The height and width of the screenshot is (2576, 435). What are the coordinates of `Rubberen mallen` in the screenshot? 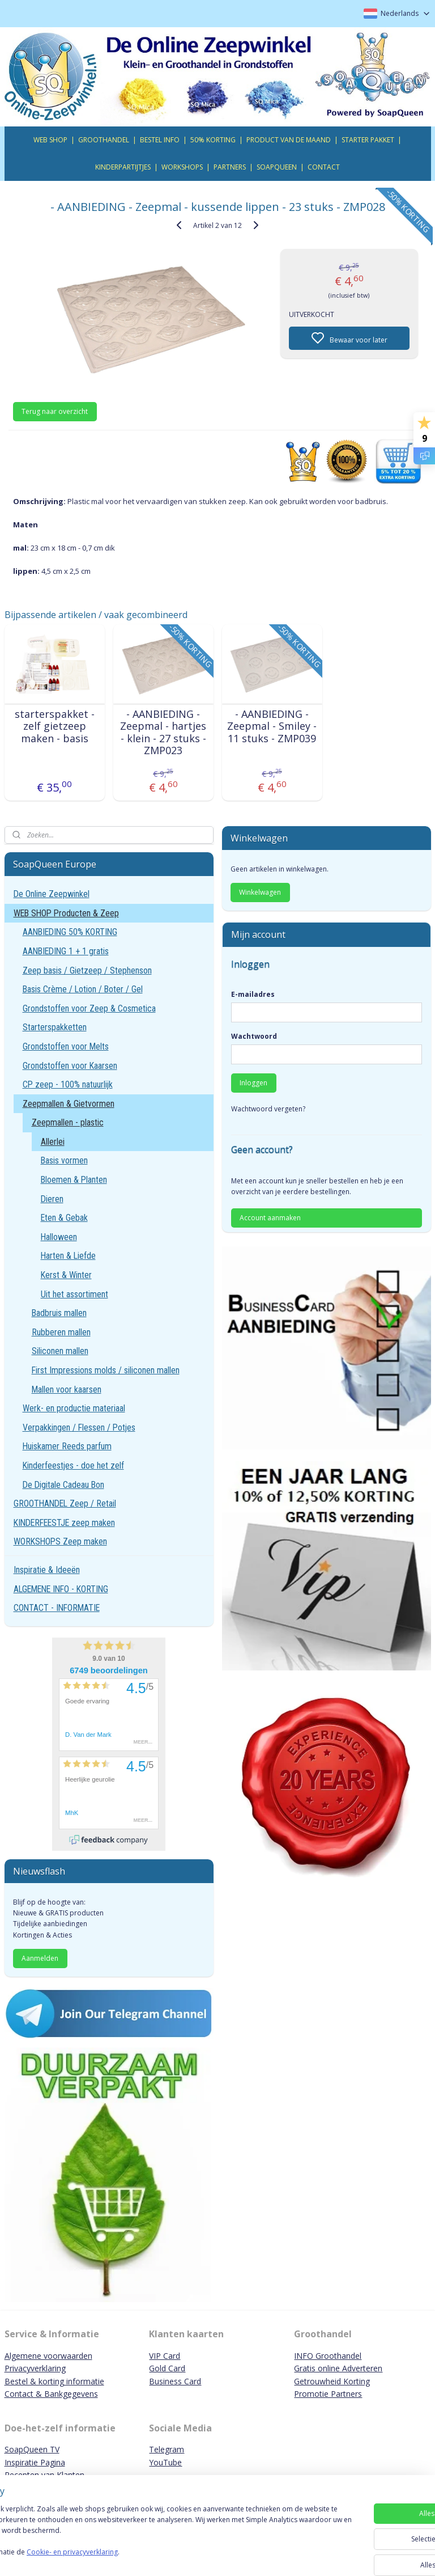 It's located at (61, 1332).